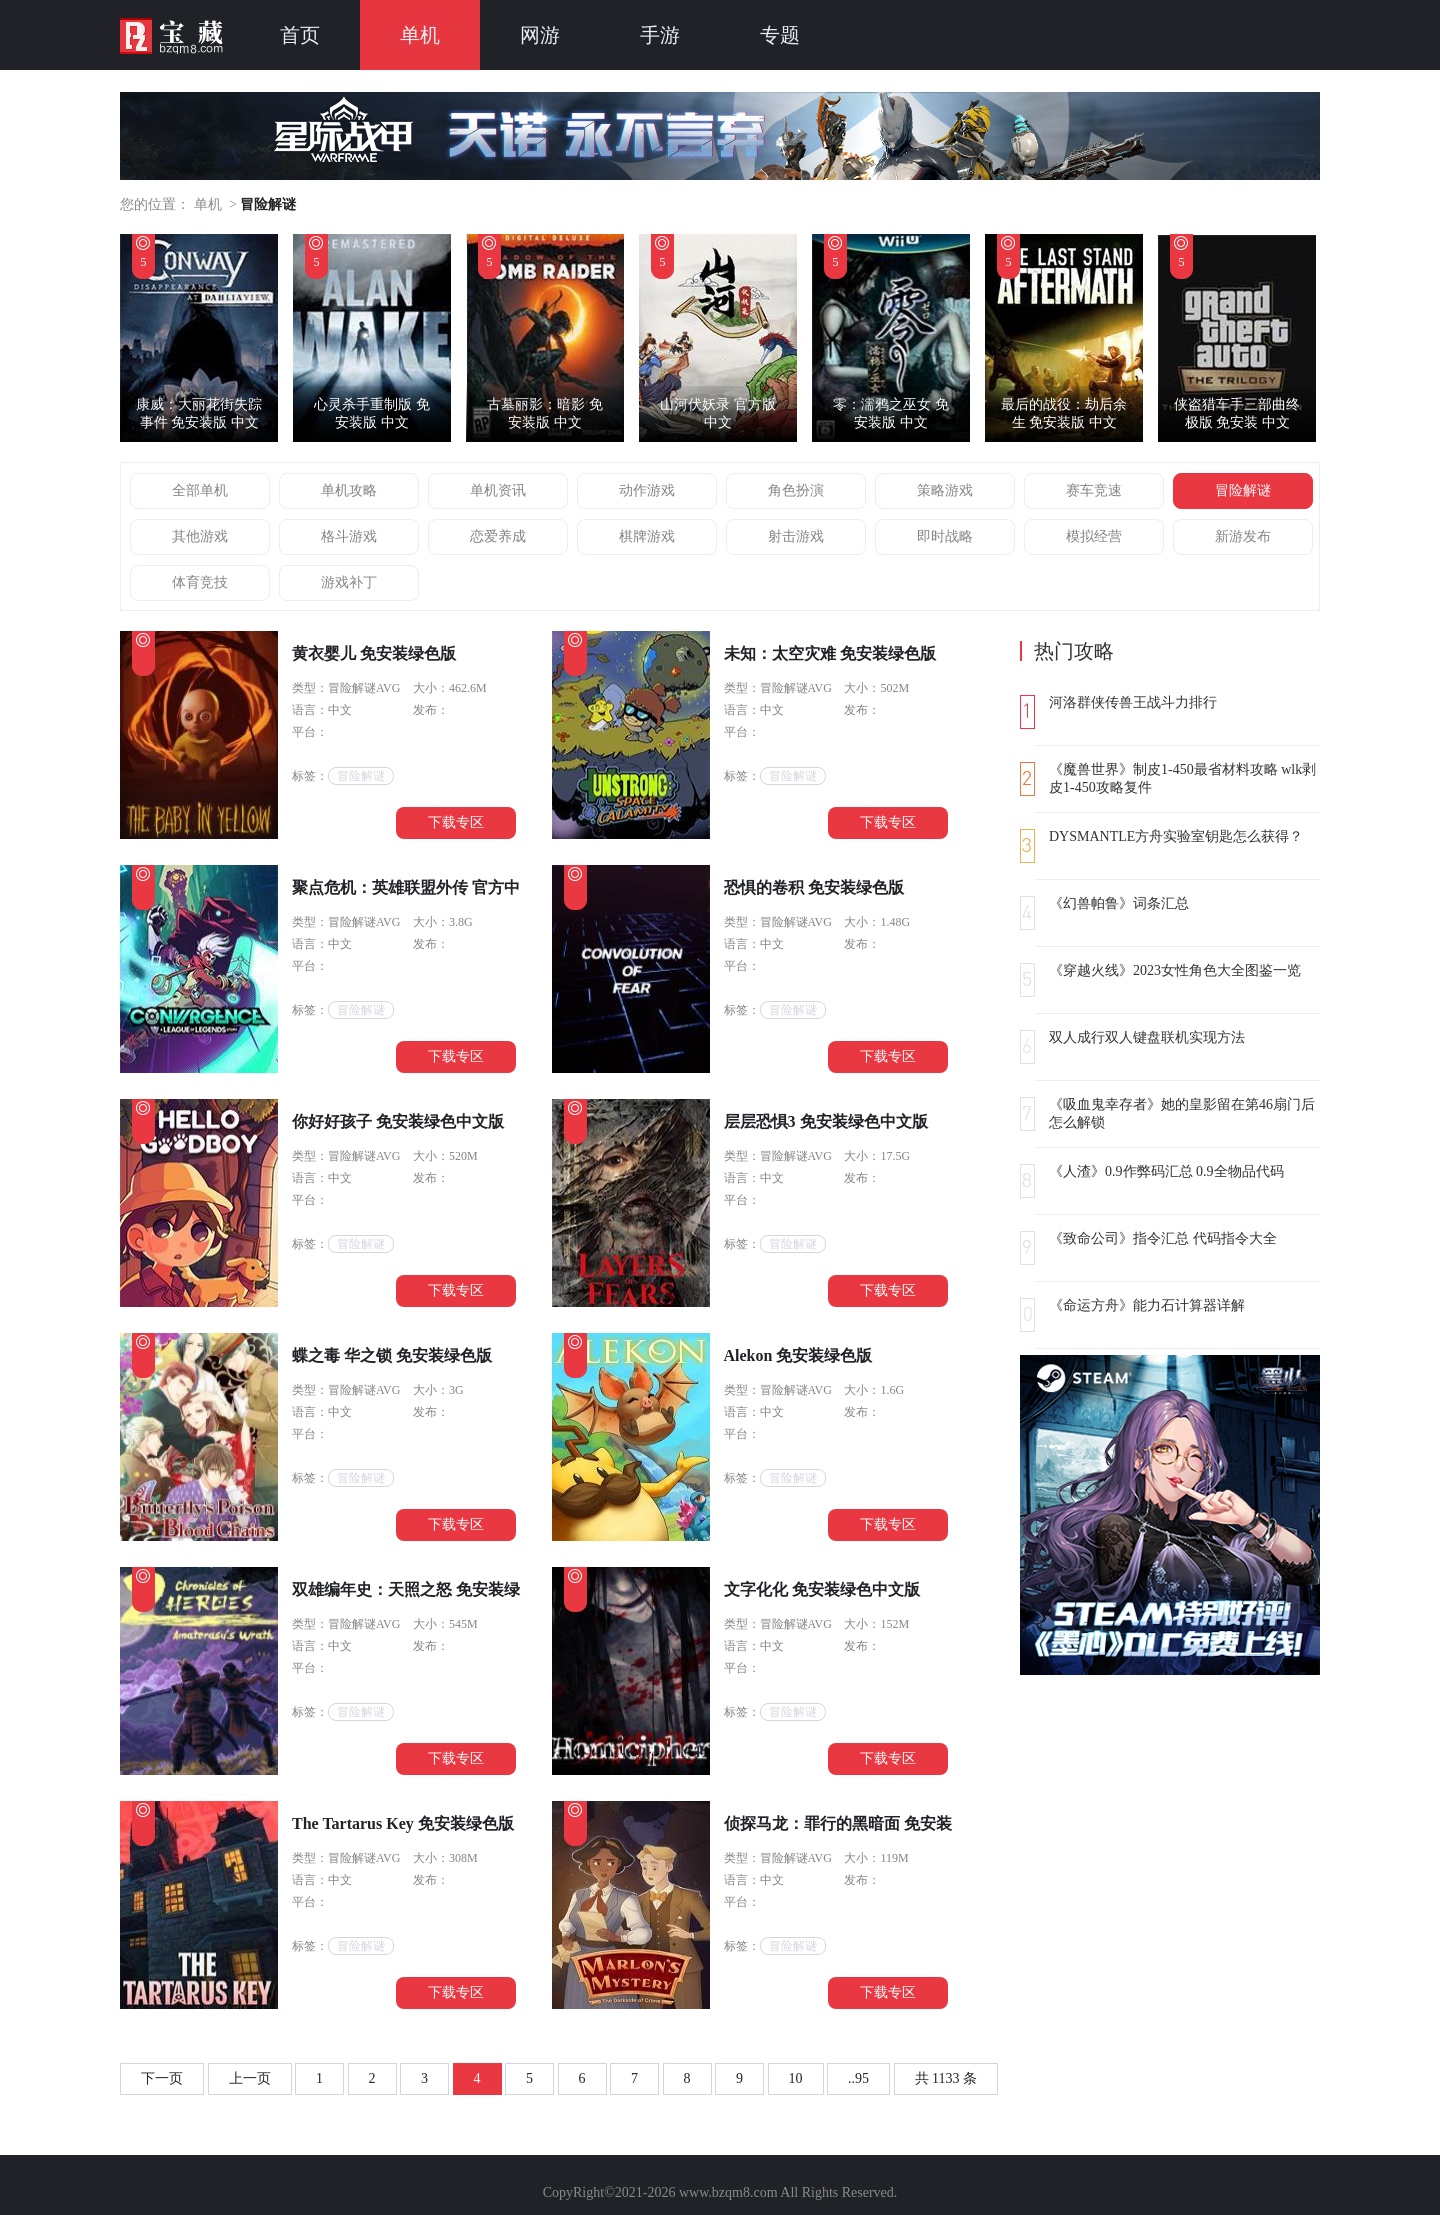 The width and height of the screenshot is (1440, 2215). What do you see at coordinates (349, 536) in the screenshot?
I see `格斗游戏` at bounding box center [349, 536].